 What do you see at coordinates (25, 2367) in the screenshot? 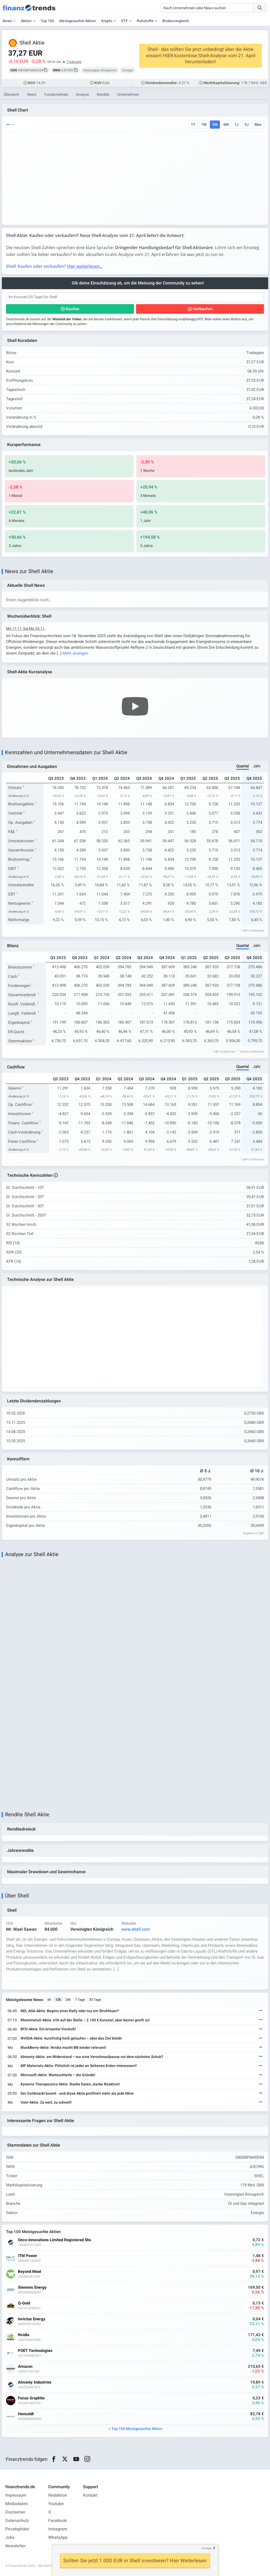
I see `Amazon` at bounding box center [25, 2367].